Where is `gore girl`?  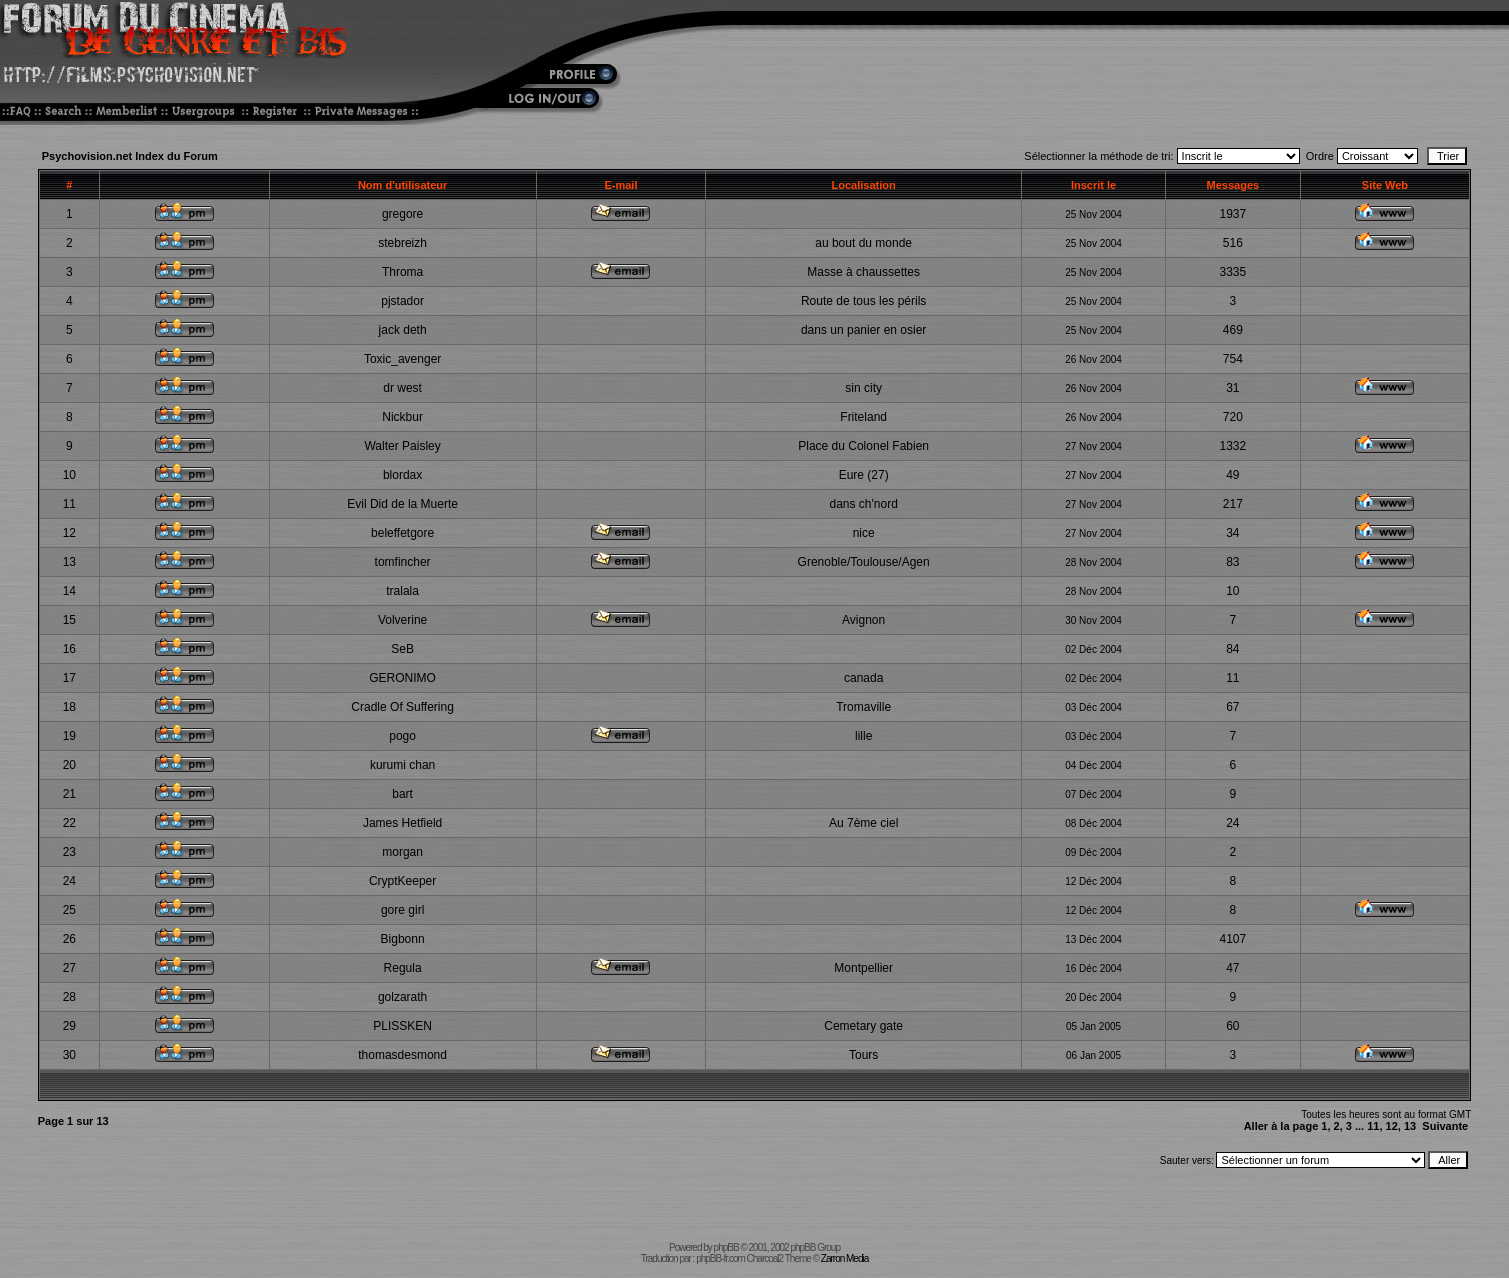
gore girl is located at coordinates (402, 910).